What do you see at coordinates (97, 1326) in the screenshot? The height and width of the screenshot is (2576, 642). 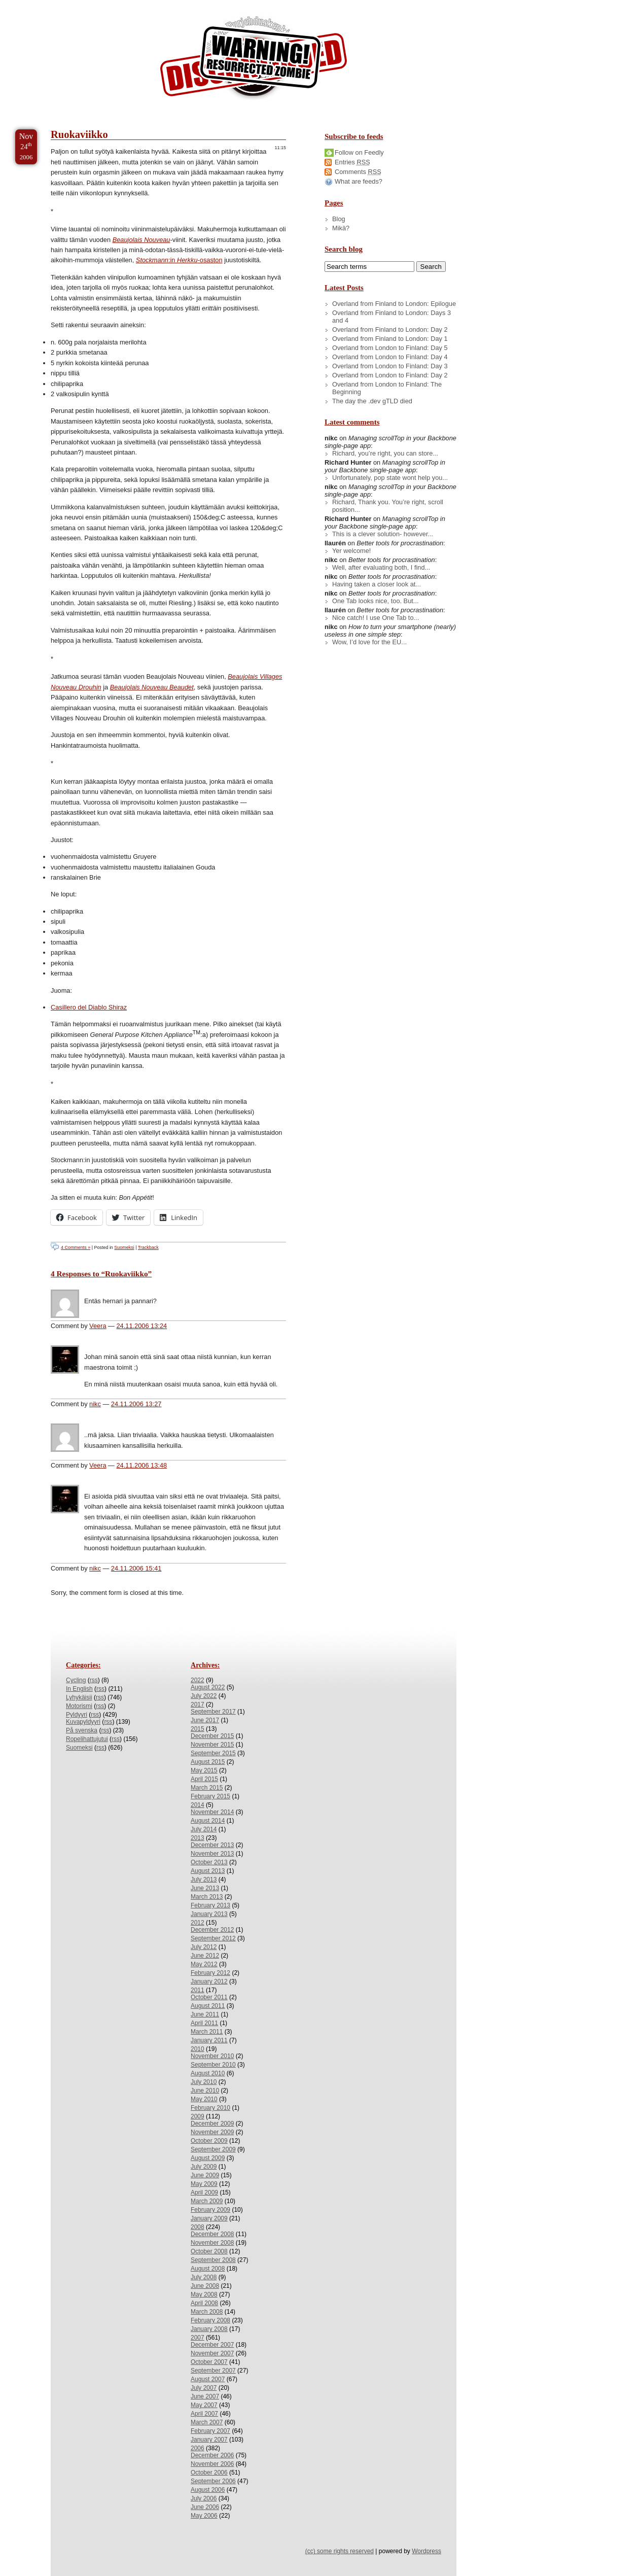 I see `Veera` at bounding box center [97, 1326].